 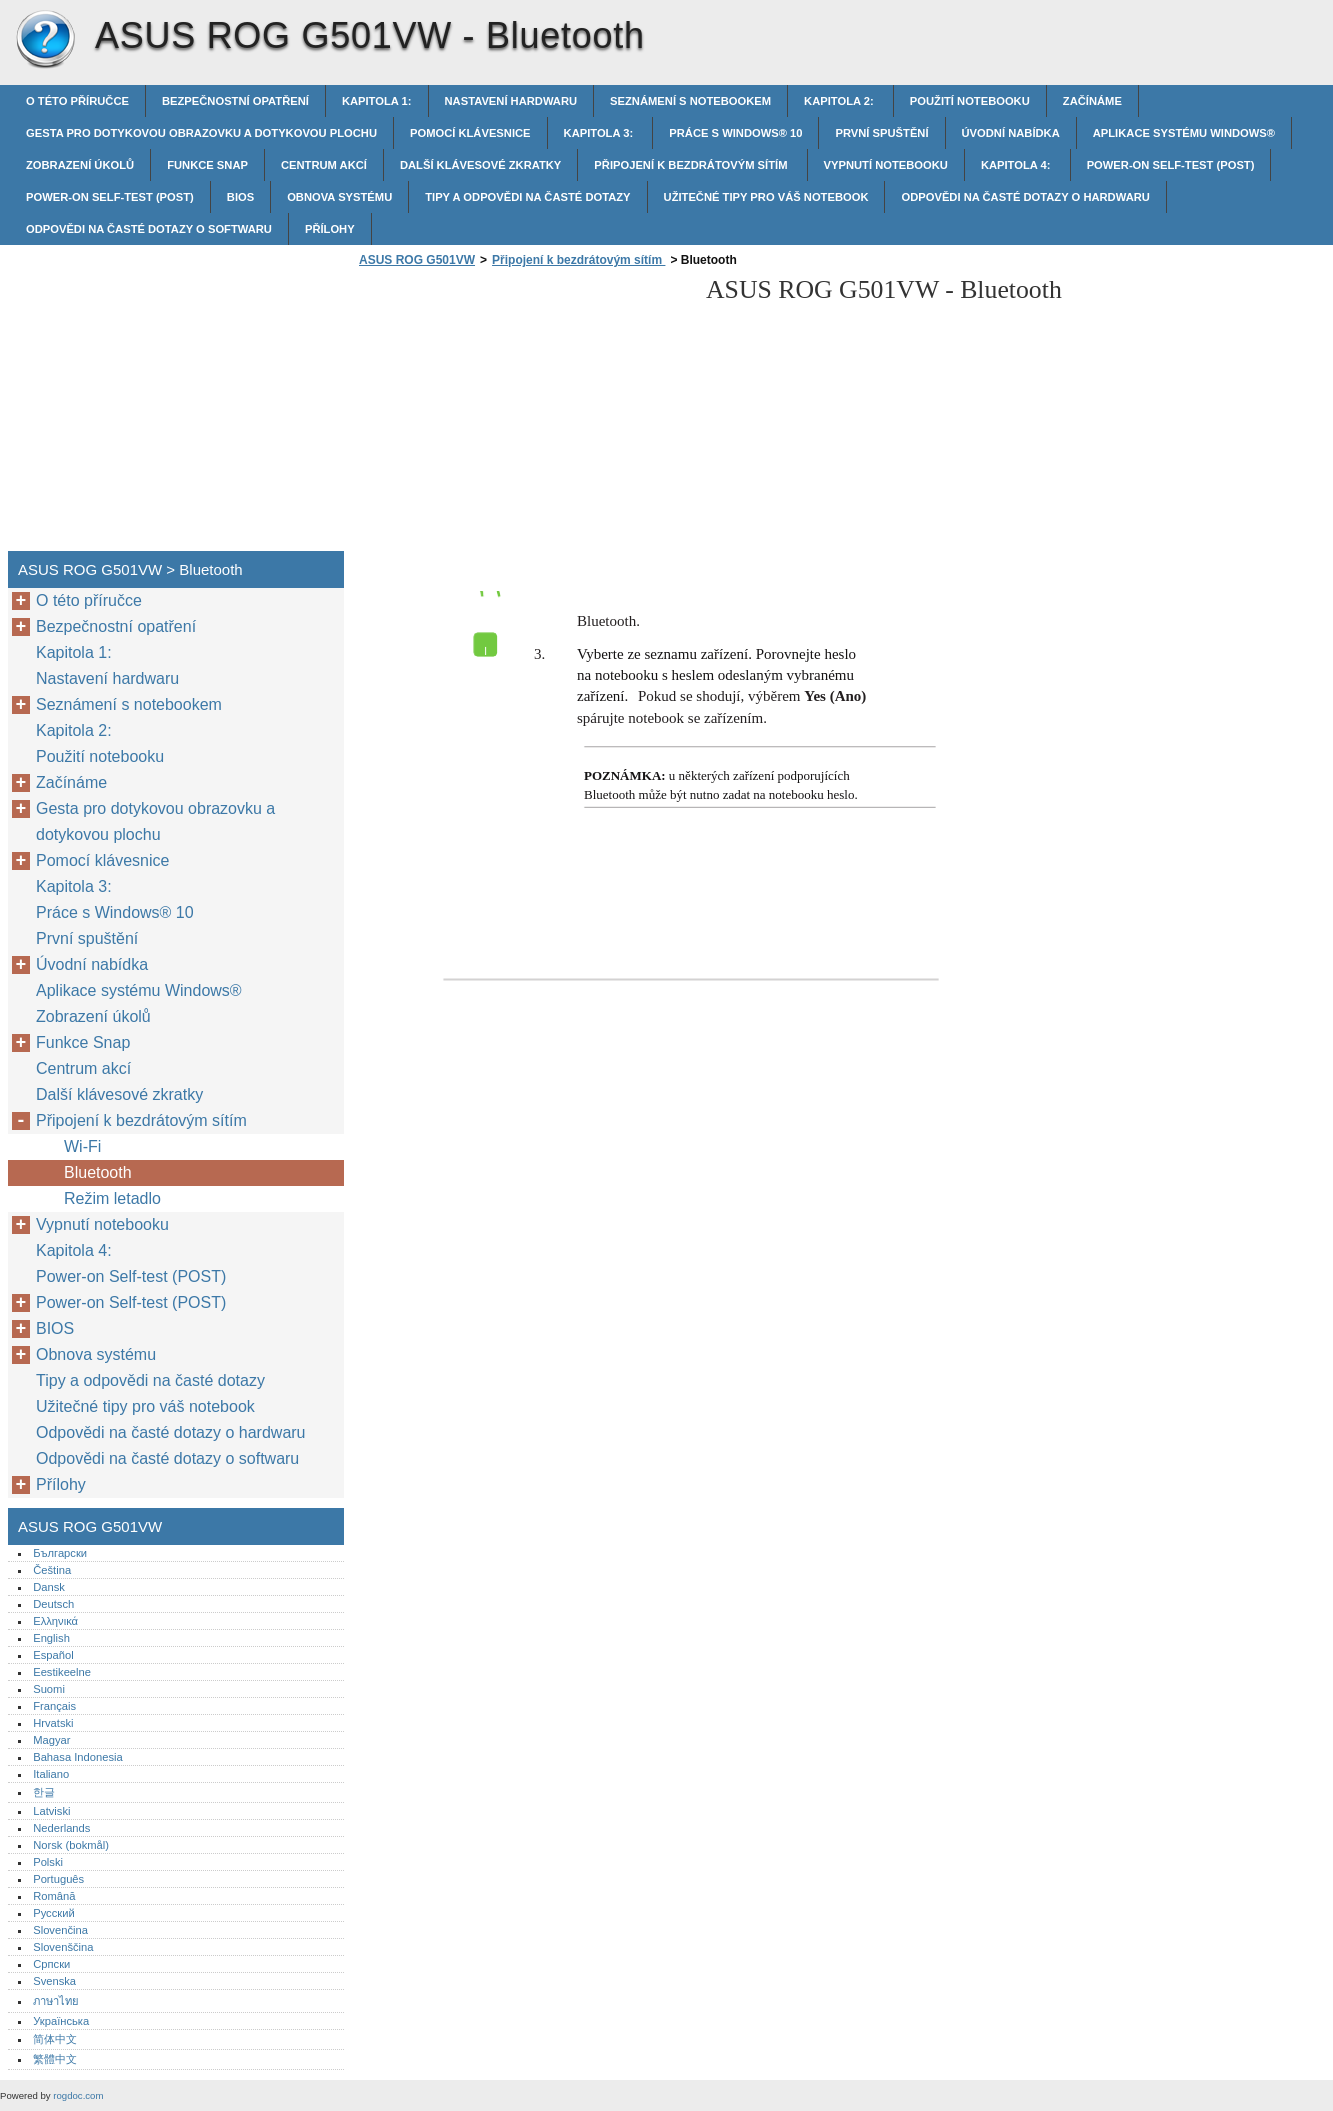 I want to click on Pomocí klávesnice, so click(x=470, y=133).